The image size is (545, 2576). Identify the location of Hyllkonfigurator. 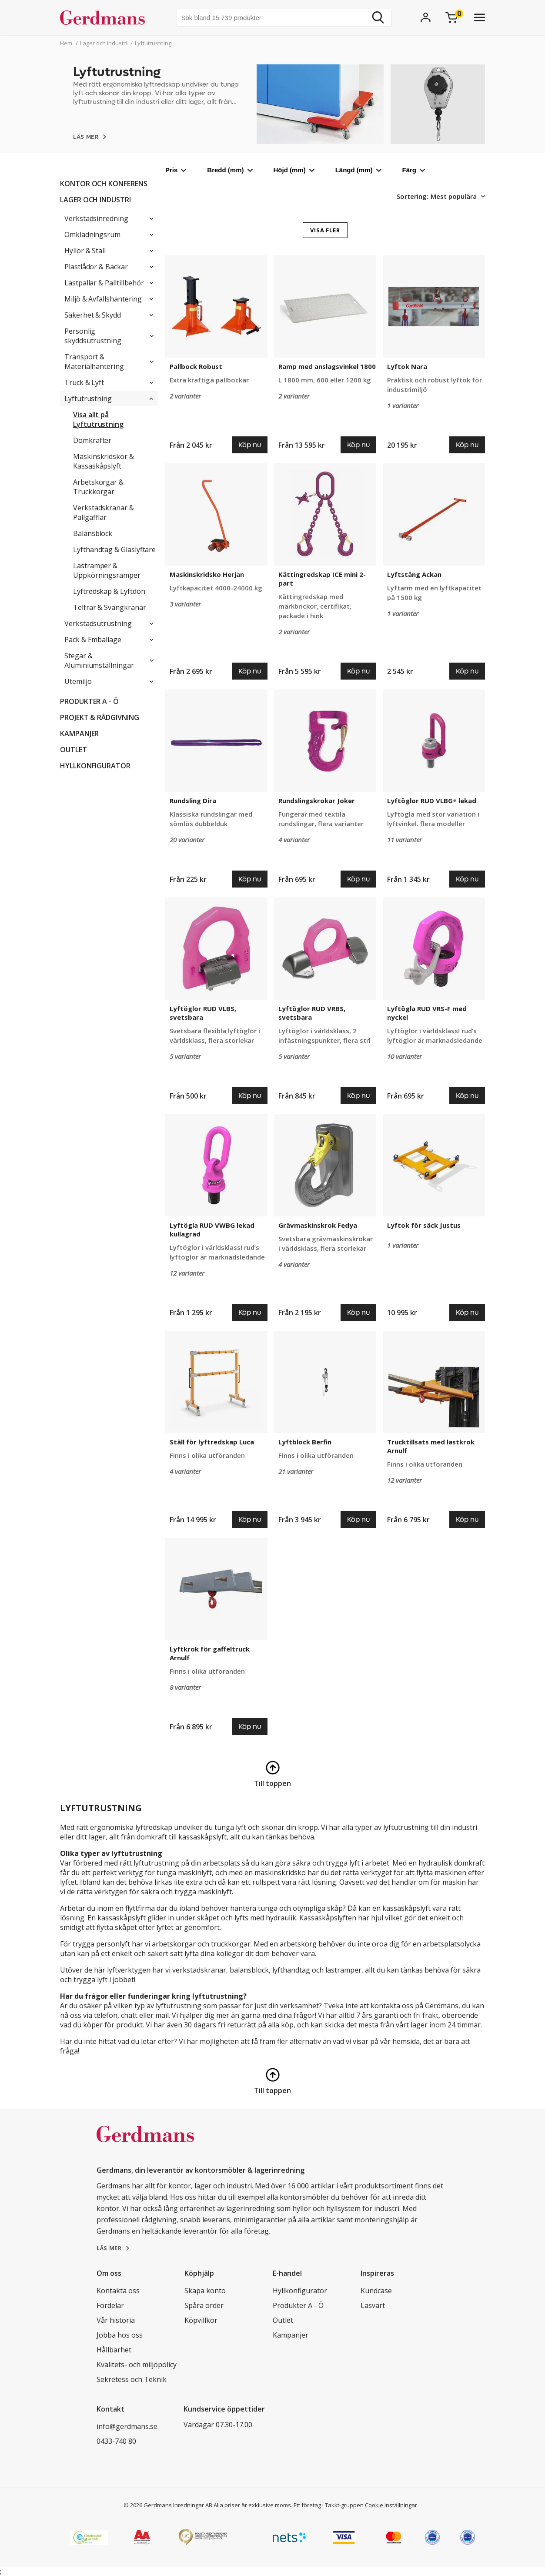
(95, 765).